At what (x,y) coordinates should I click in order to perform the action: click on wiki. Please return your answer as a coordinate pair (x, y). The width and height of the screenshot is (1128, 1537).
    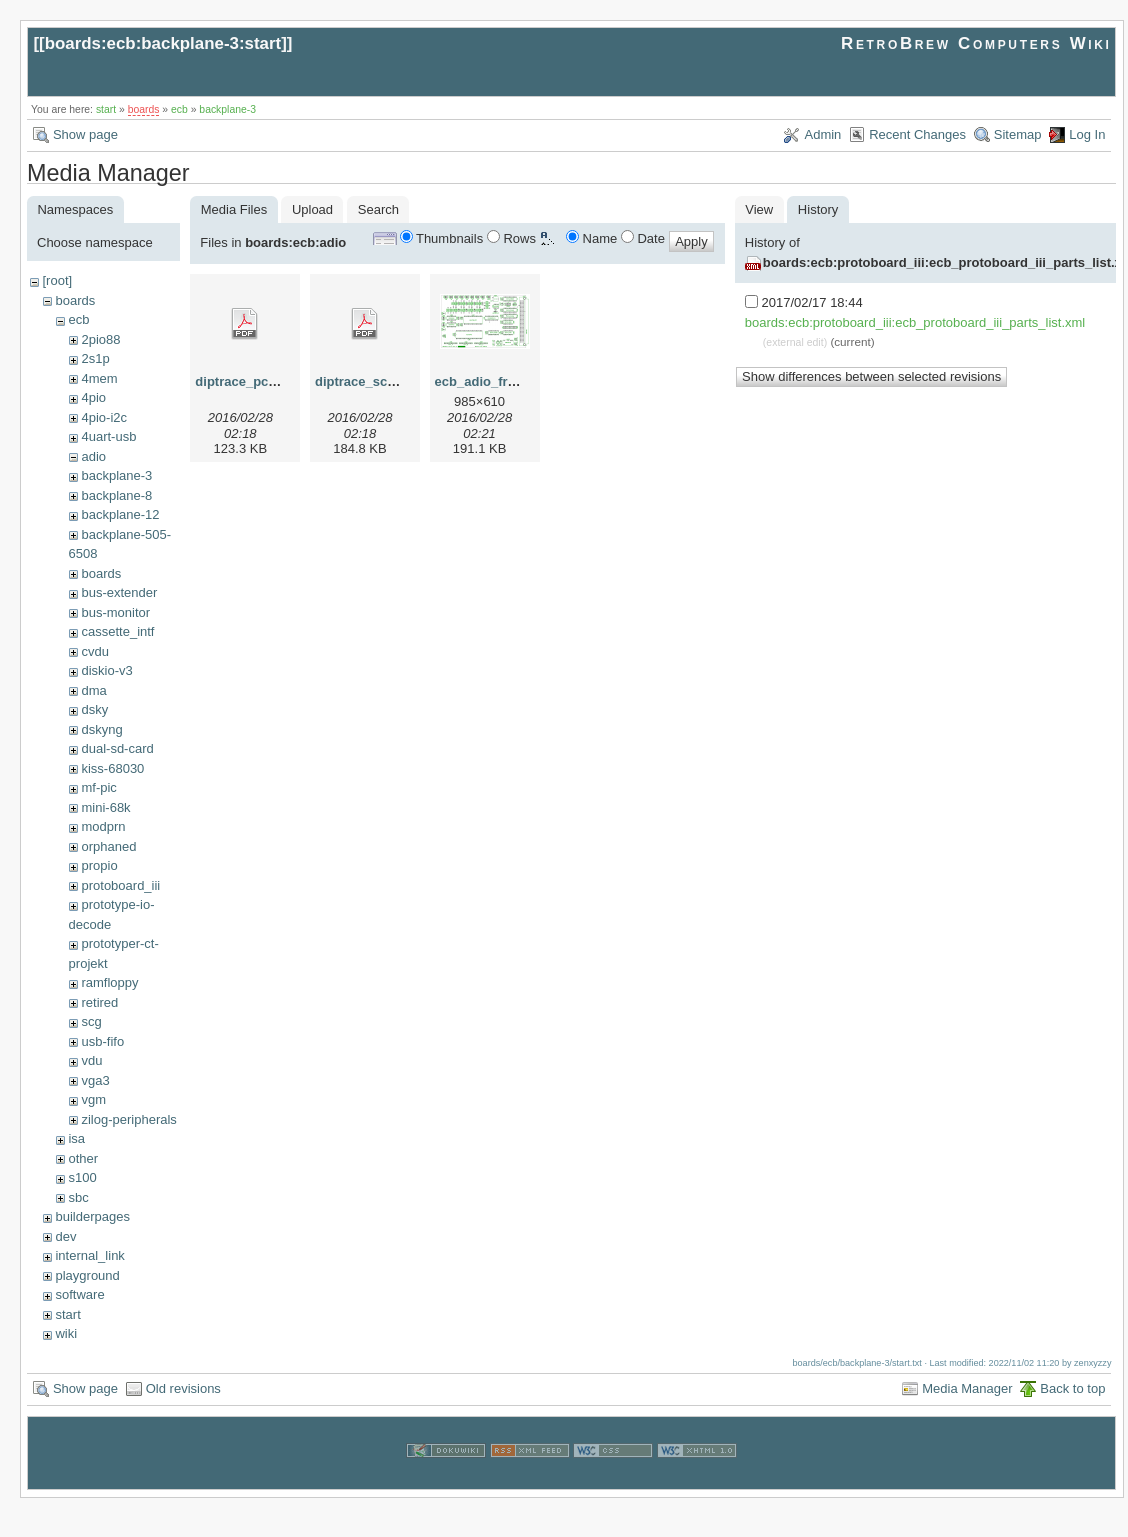
    Looking at the image, I should click on (66, 1333).